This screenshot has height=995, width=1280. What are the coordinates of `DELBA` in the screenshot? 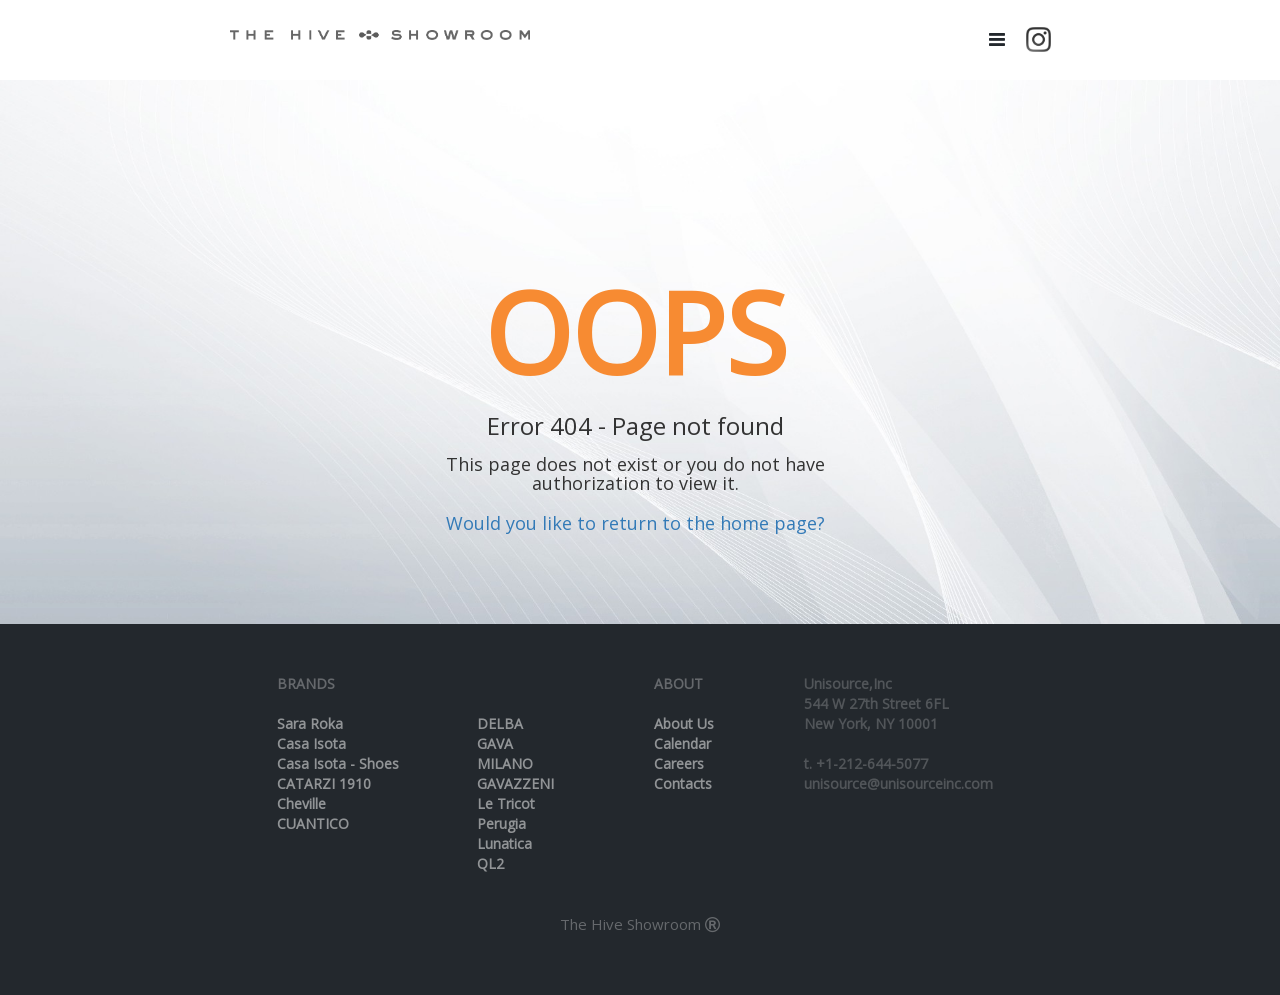 It's located at (500, 723).